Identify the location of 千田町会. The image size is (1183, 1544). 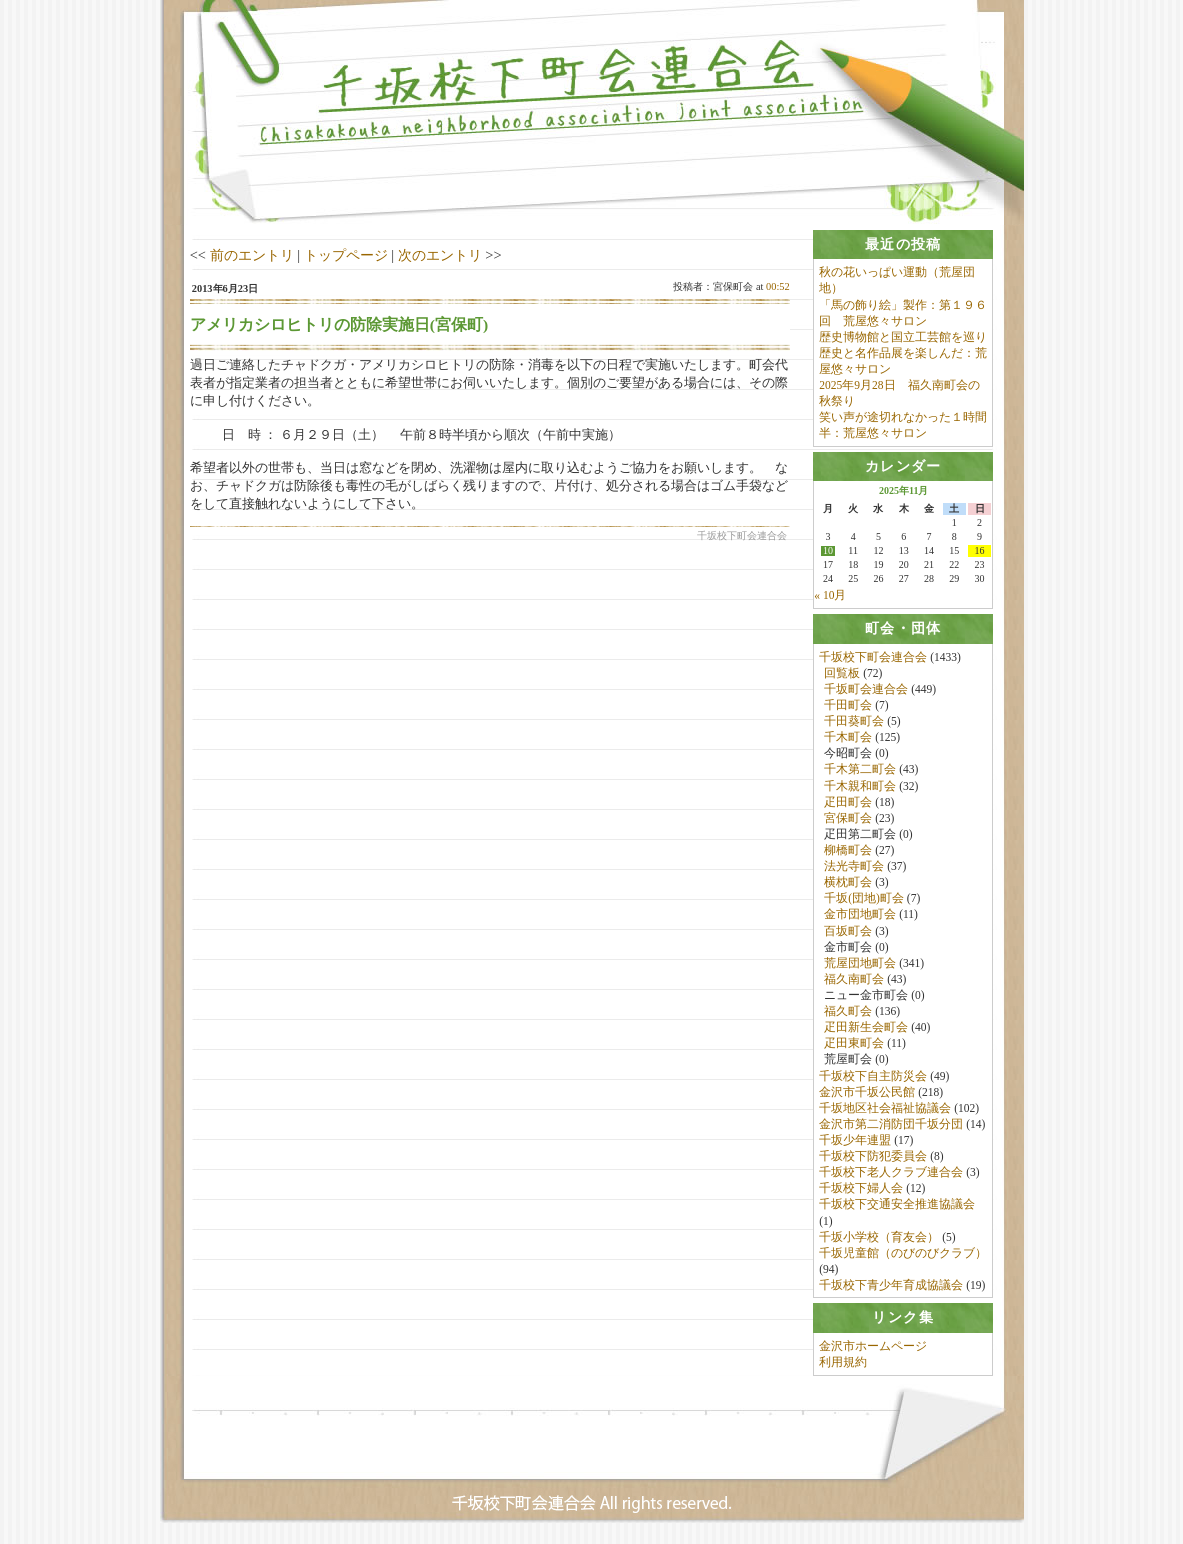
(848, 706).